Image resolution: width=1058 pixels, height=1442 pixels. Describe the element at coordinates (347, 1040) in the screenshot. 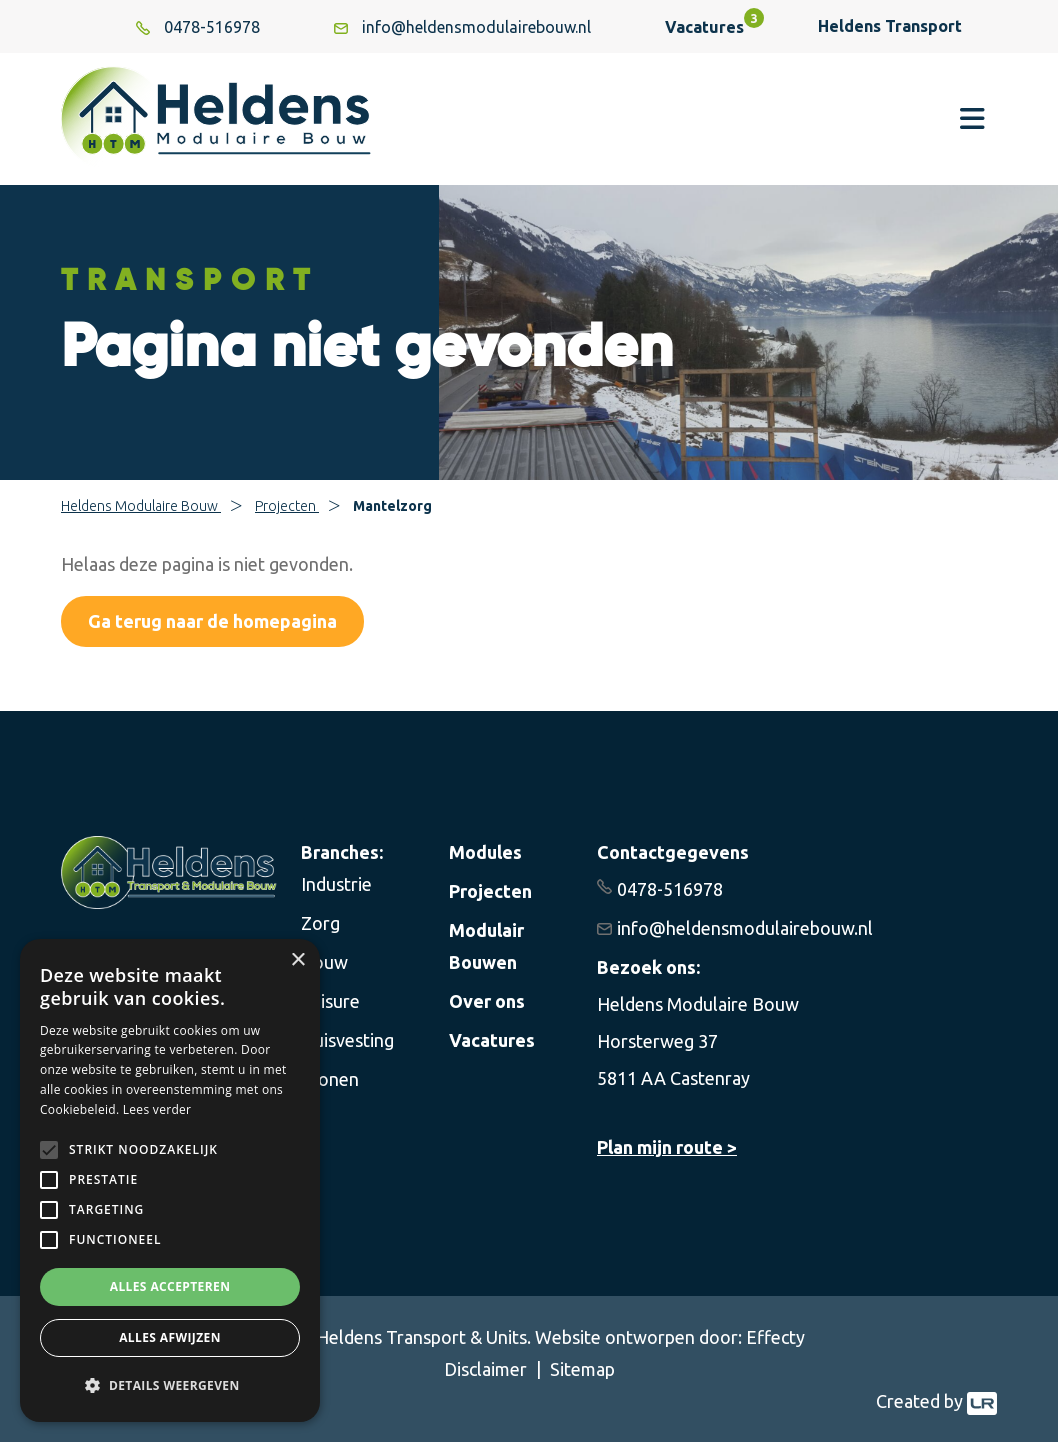

I see `Huisvesting` at that location.